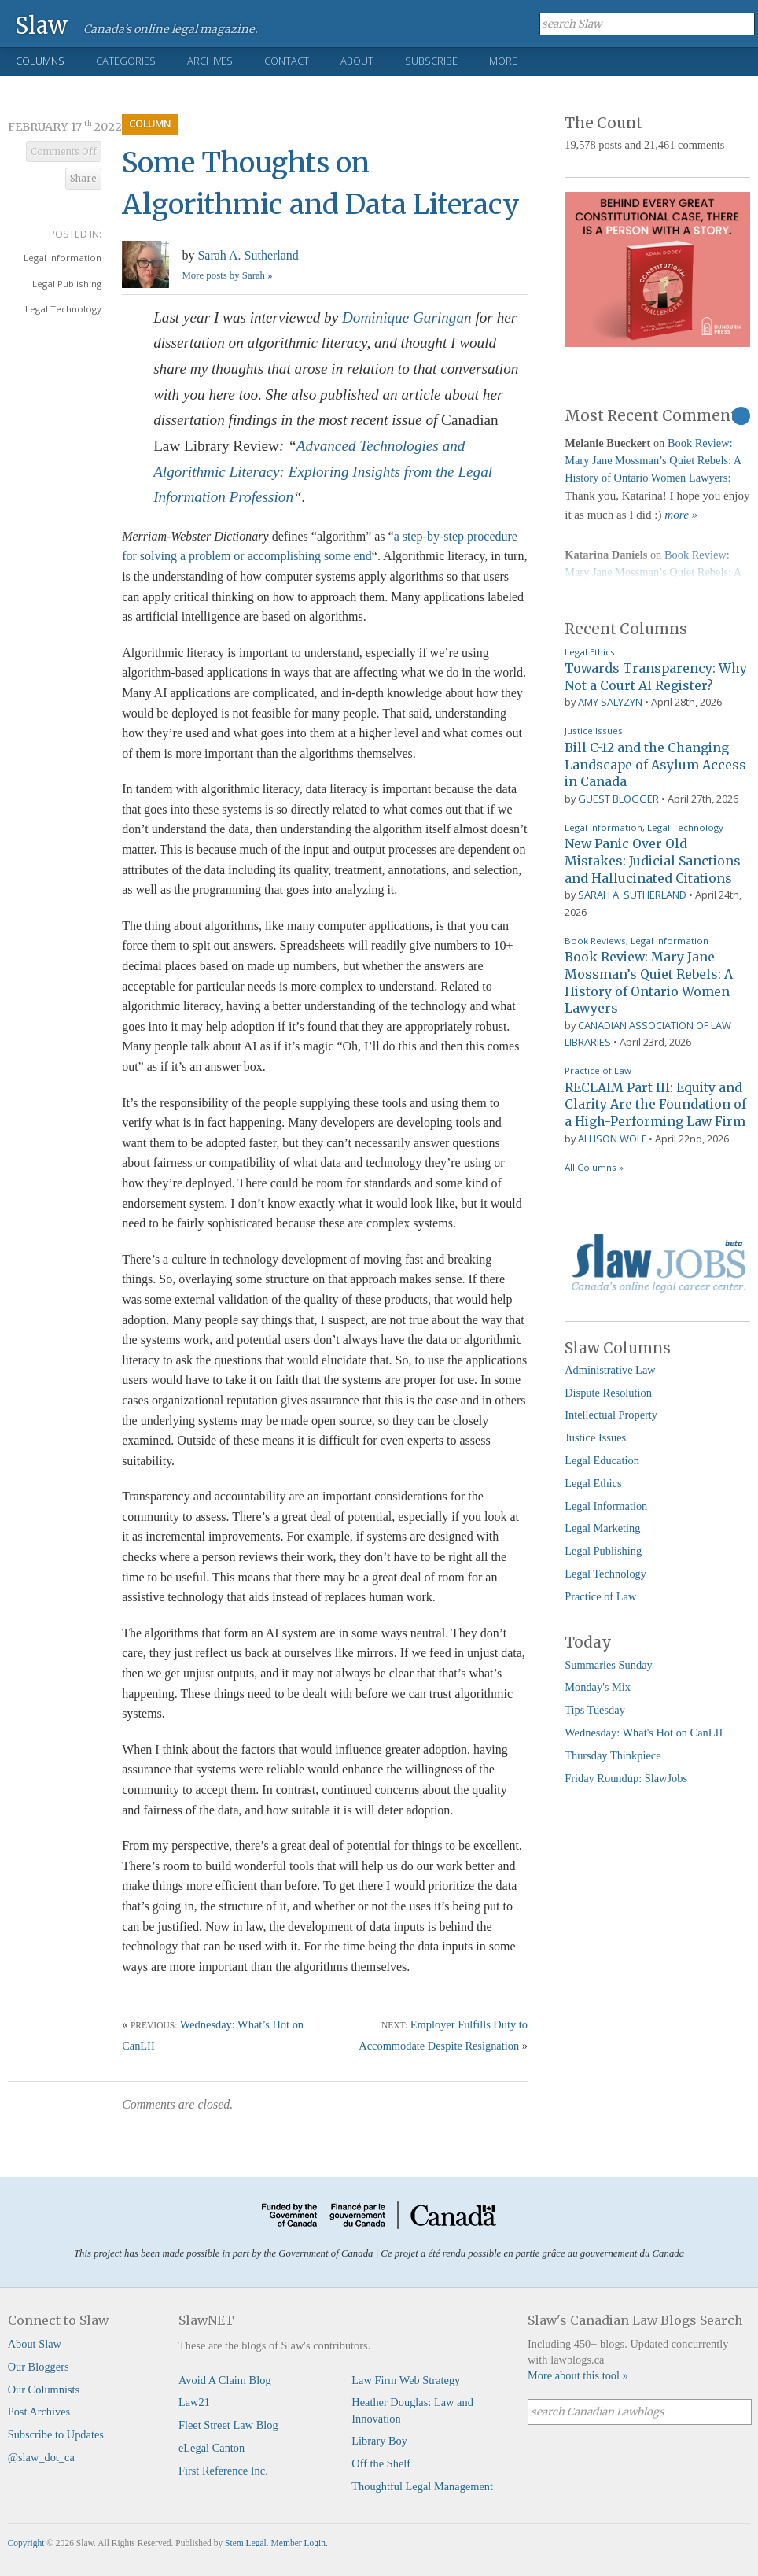  Describe the element at coordinates (63, 309) in the screenshot. I see `Legal Technology` at that location.